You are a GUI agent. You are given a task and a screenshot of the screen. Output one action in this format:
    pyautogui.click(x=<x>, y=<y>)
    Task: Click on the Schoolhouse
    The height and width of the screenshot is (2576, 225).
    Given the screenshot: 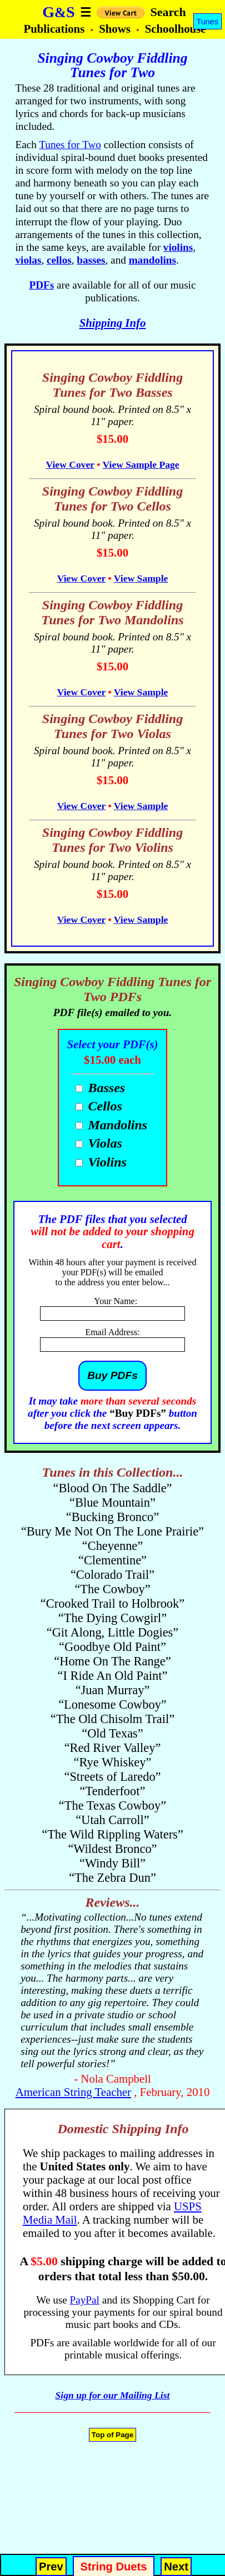 What is the action you would take?
    pyautogui.click(x=175, y=28)
    